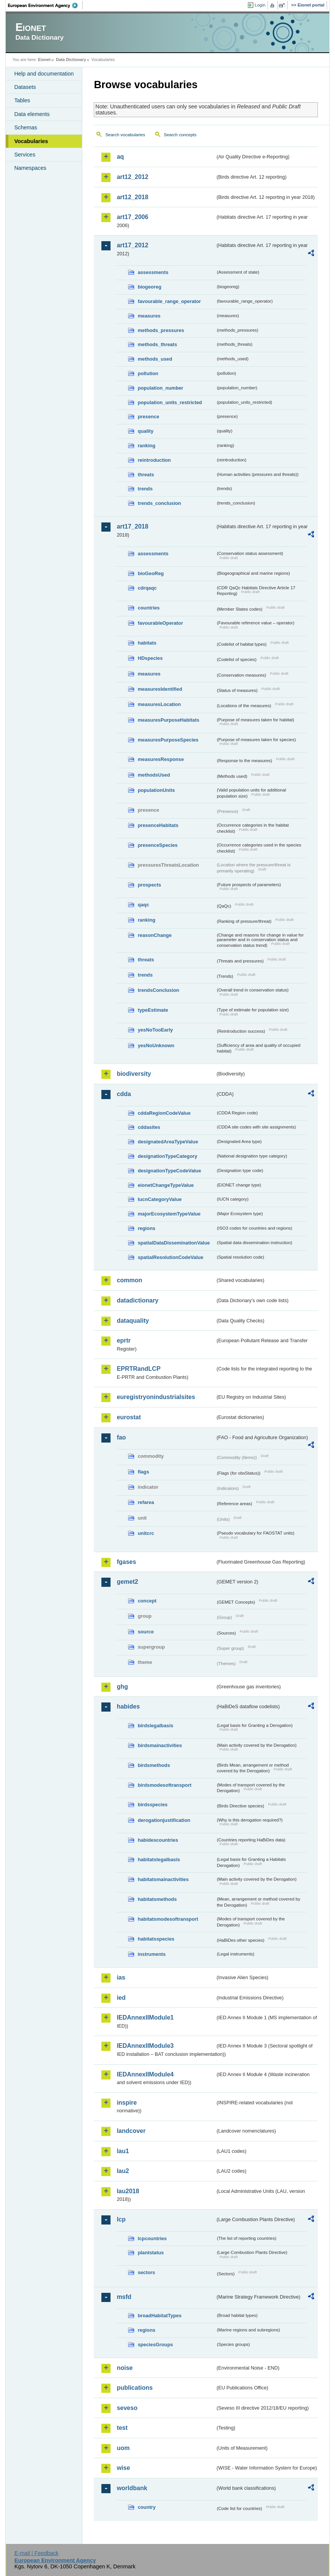 The image size is (335, 2576). What do you see at coordinates (159, 503) in the screenshot?
I see `trends_conclusion` at bounding box center [159, 503].